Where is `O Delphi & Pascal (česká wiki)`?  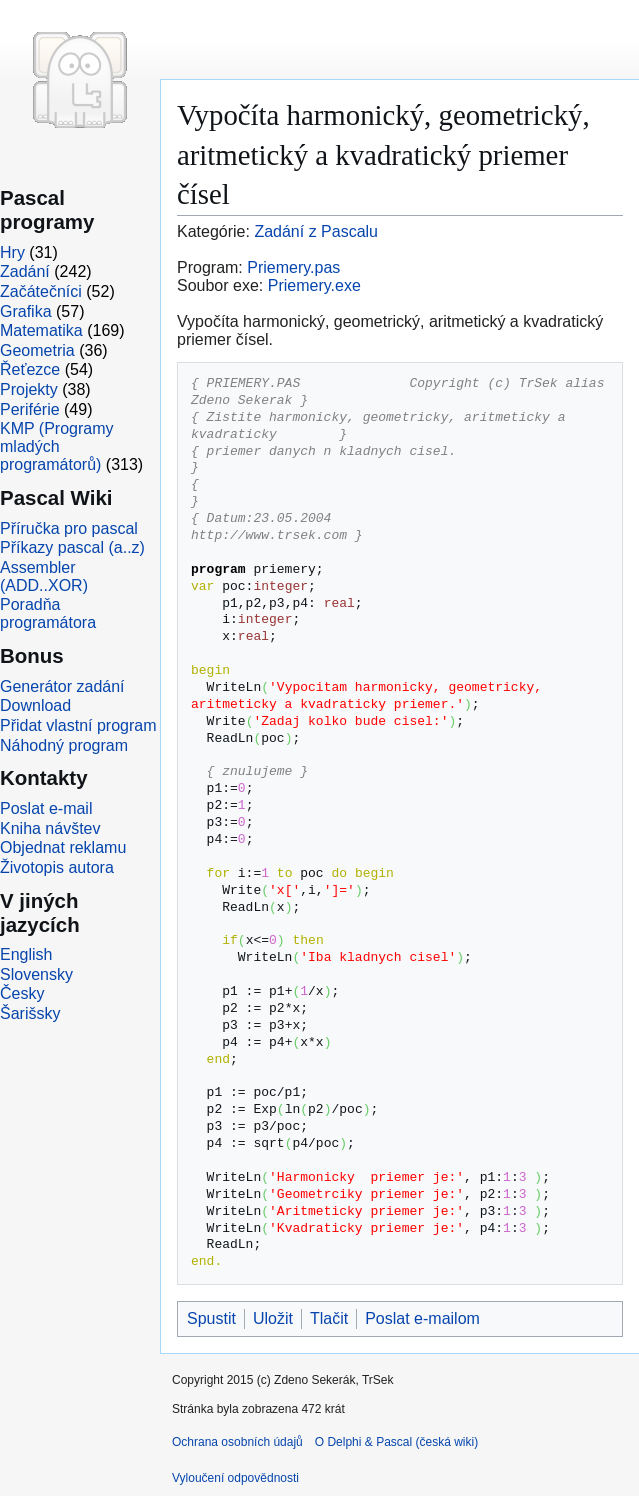 O Delphi & Pascal (česká wiki) is located at coordinates (396, 1442).